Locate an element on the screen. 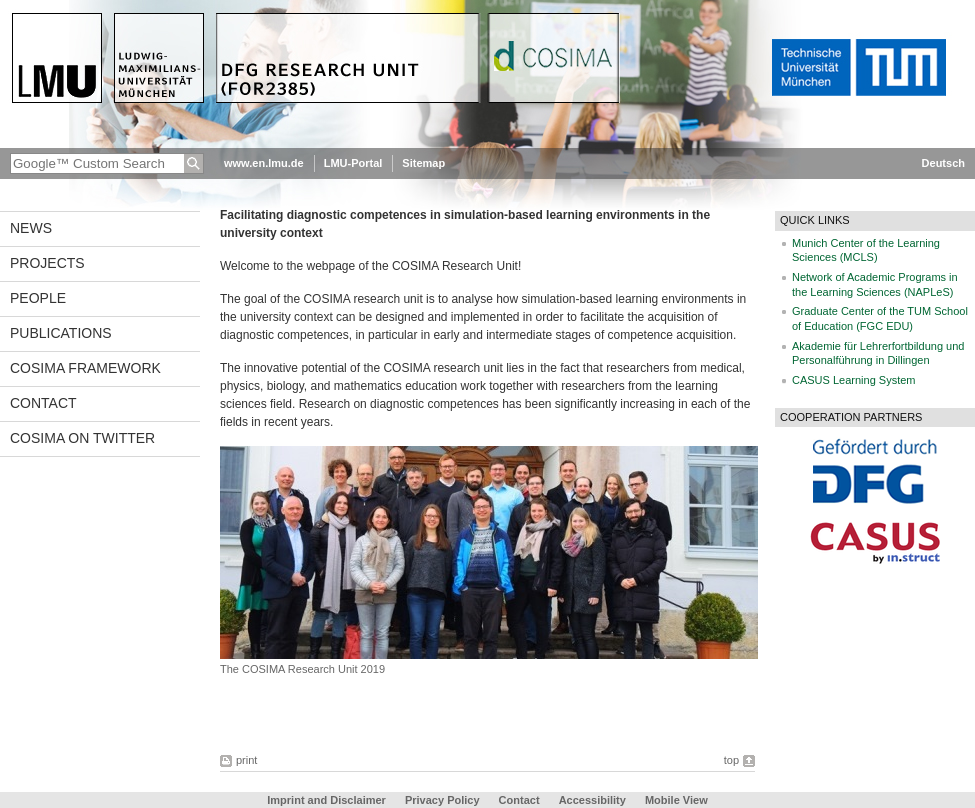  LMU-Portal is located at coordinates (353, 163).